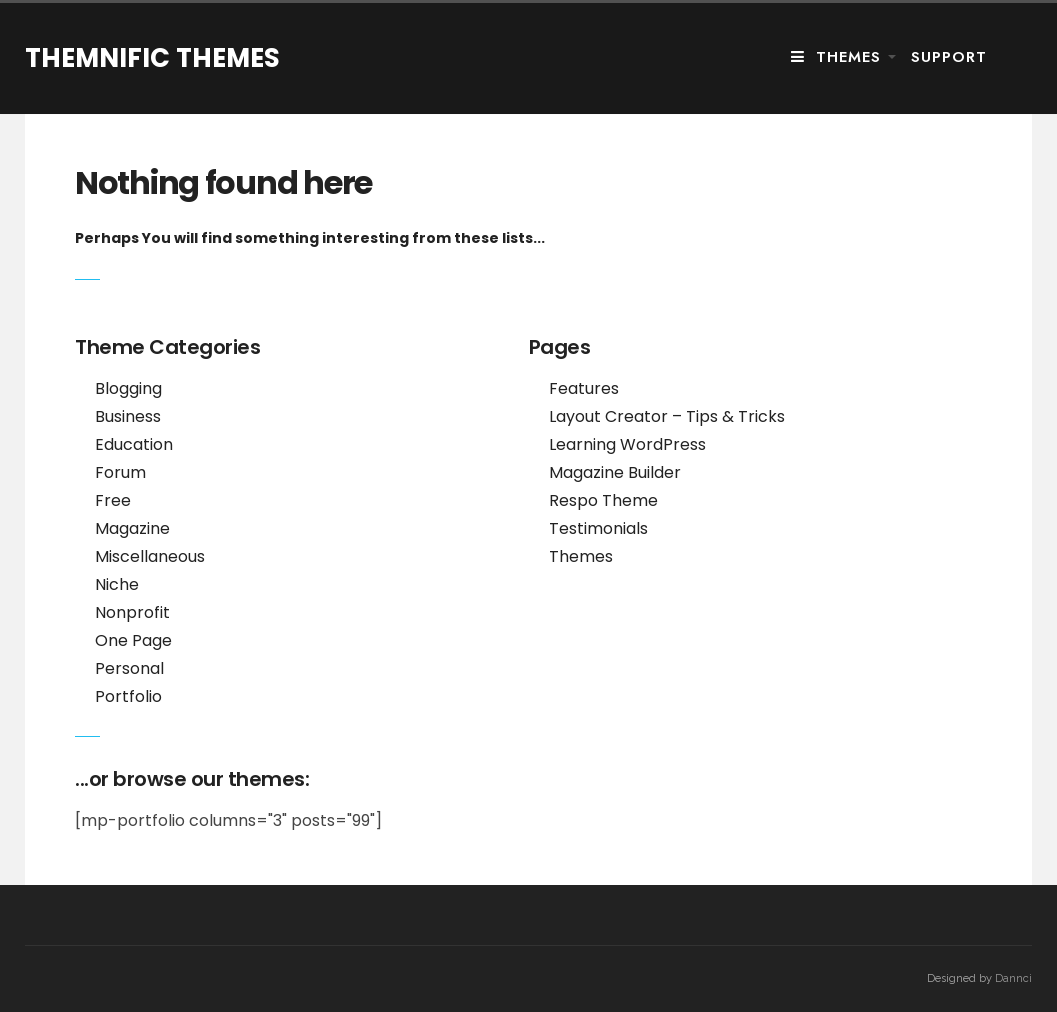 This screenshot has height=1012, width=1057. Describe the element at coordinates (150, 556) in the screenshot. I see `Miscellaneous` at that location.